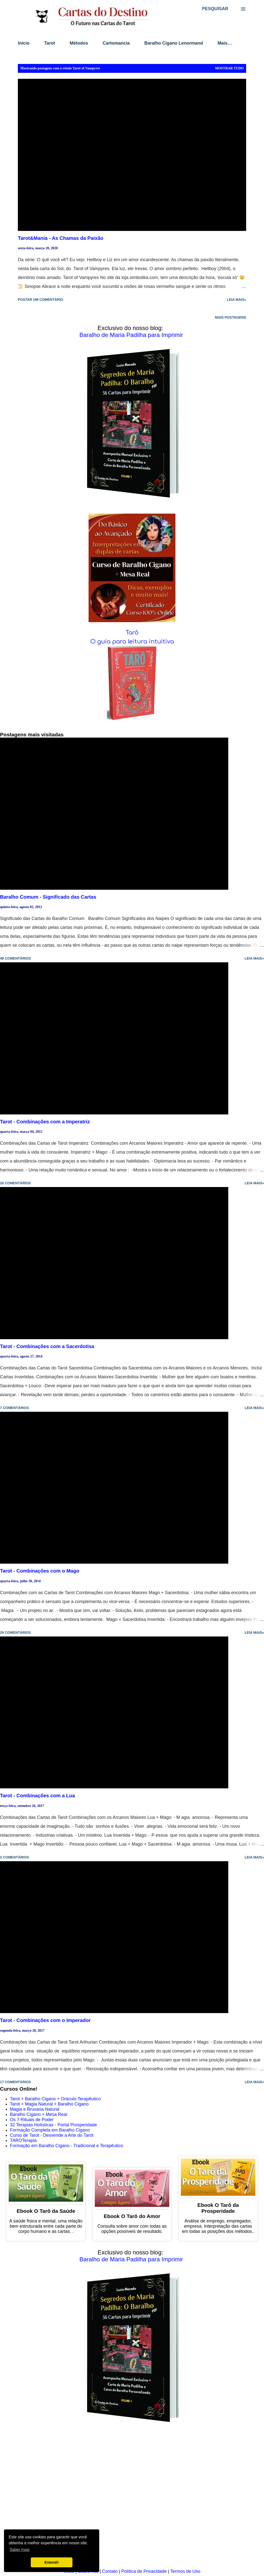 This screenshot has height=2576, width=264. Describe the element at coordinates (34, 2109) in the screenshot. I see `Magia e Bruxaria Natural` at that location.